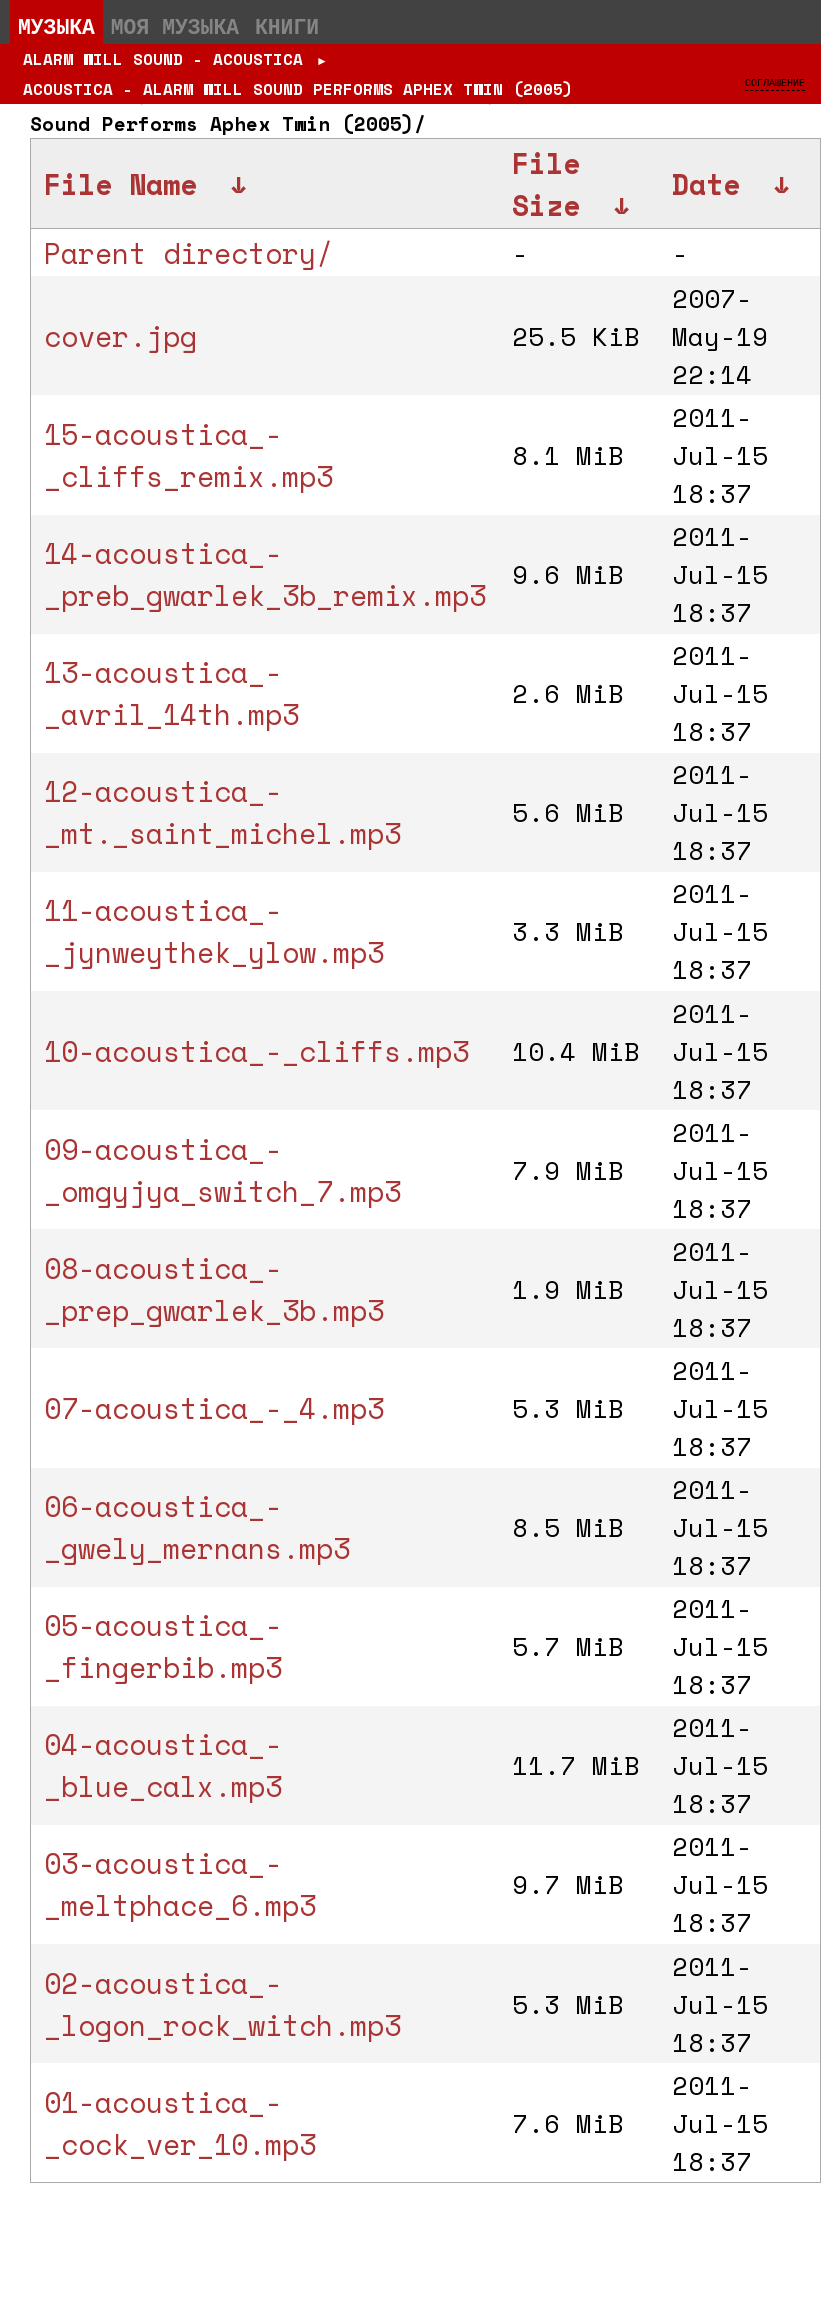 This screenshot has height=2305, width=821. I want to click on 02-acoustica_-_logon_rock_witch.mp3, so click(222, 2004).